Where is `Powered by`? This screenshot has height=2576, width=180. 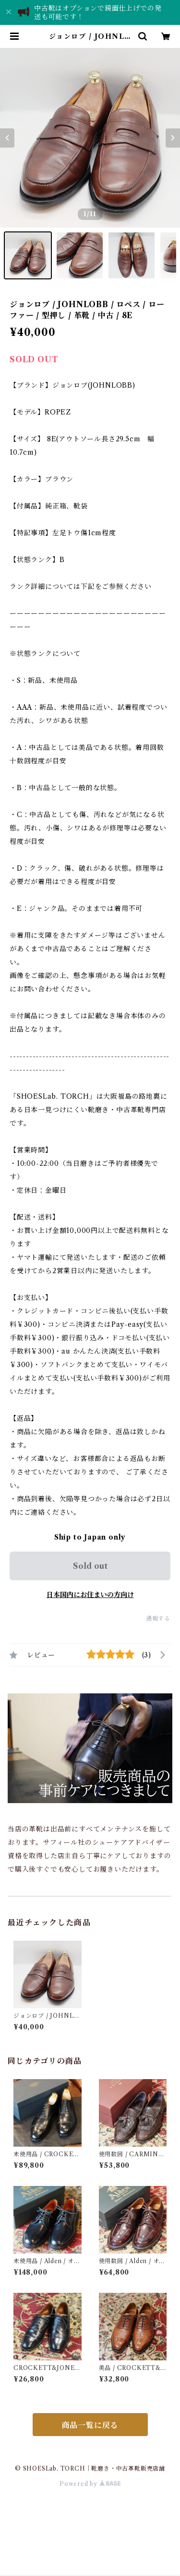 Powered by is located at coordinates (90, 2483).